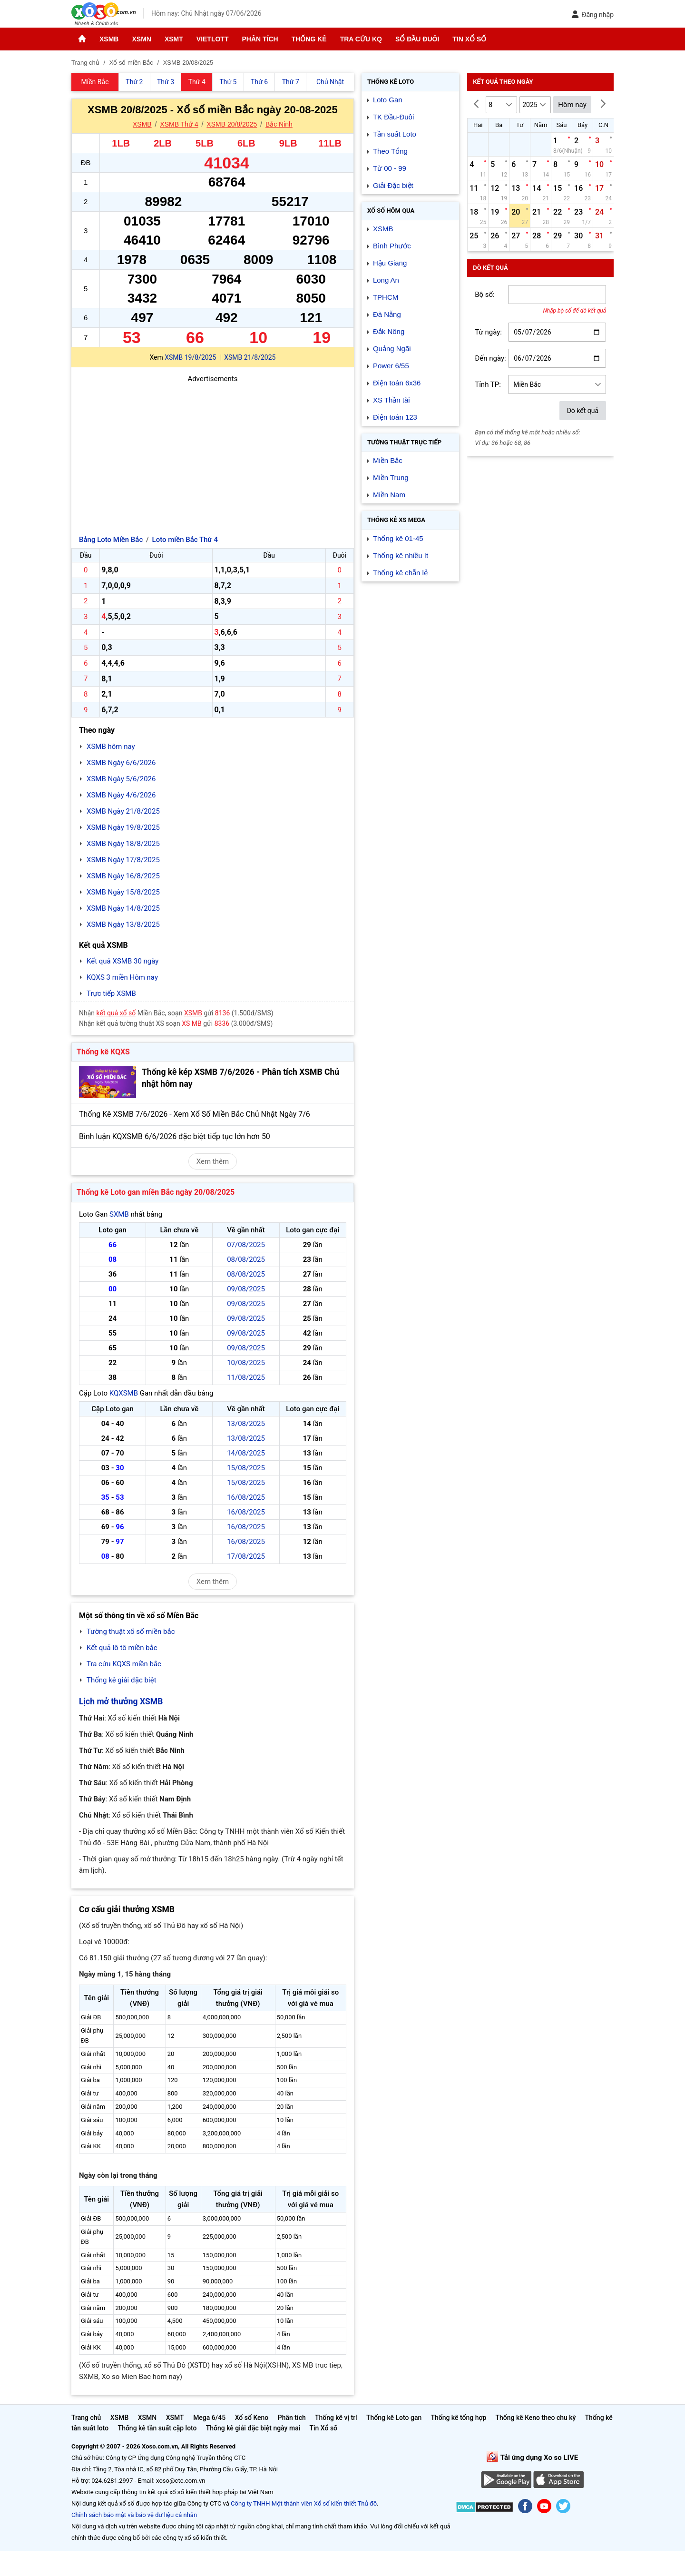 This screenshot has height=2576, width=685. What do you see at coordinates (390, 151) in the screenshot?
I see `Theo Tổng` at bounding box center [390, 151].